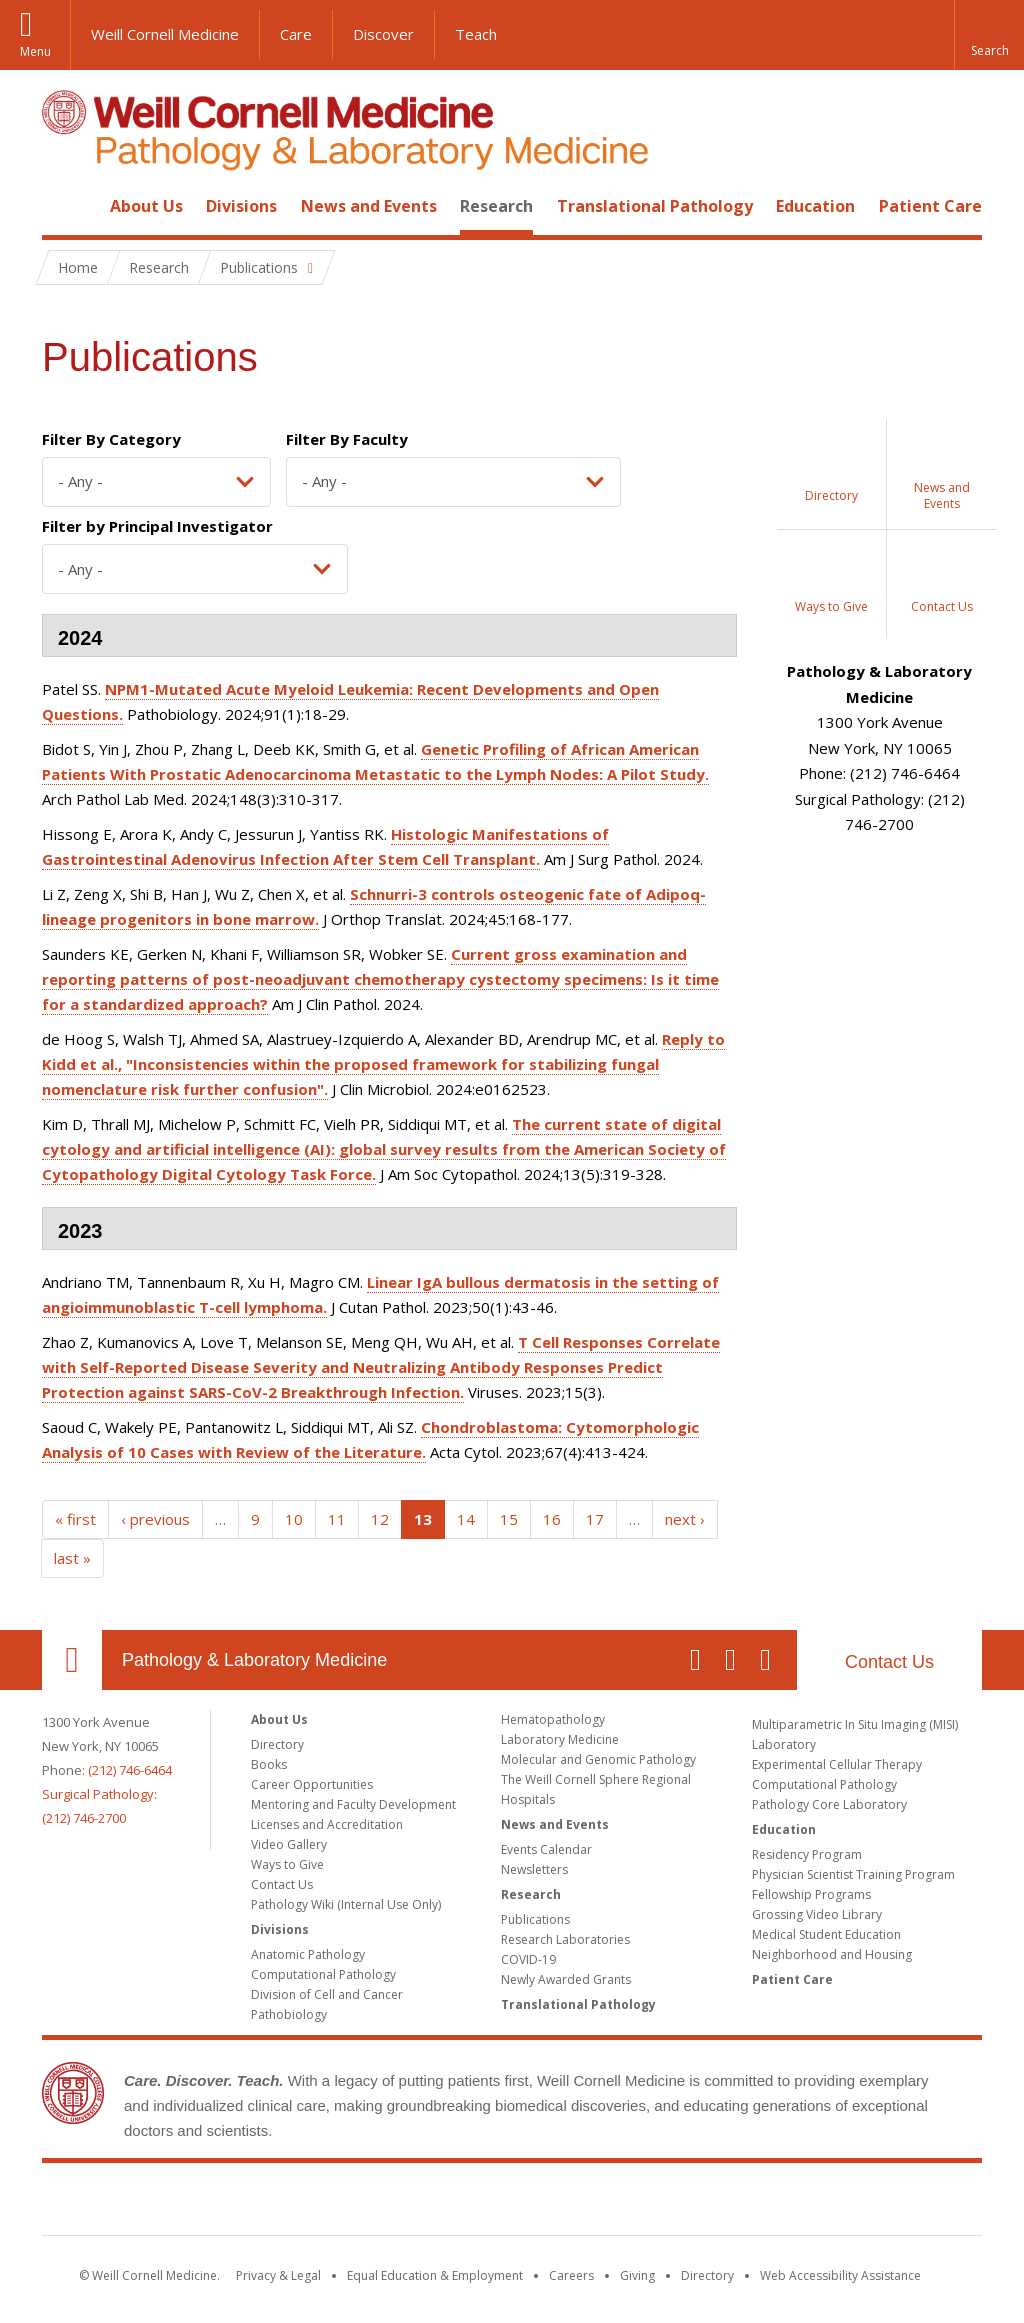 Image resolution: width=1024 pixels, height=2323 pixels. What do you see at coordinates (566, 1979) in the screenshot?
I see `Newly Awarded Grants` at bounding box center [566, 1979].